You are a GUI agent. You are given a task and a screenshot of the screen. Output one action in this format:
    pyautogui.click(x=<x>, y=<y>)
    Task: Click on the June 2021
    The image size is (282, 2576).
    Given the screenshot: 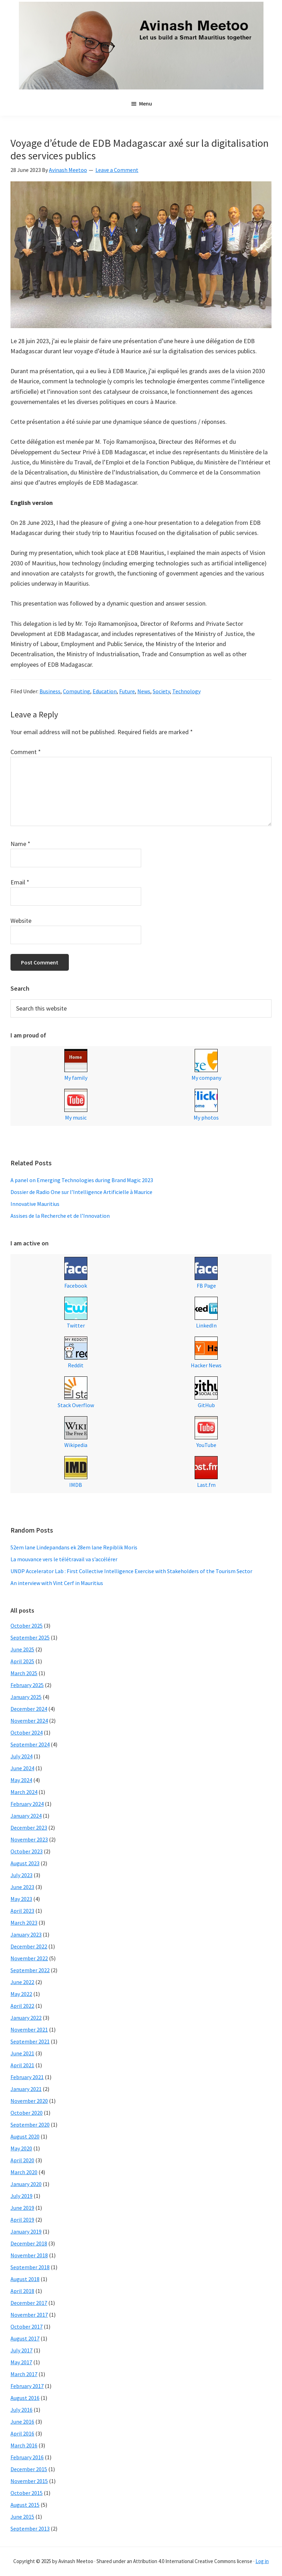 What is the action you would take?
    pyautogui.click(x=22, y=2053)
    